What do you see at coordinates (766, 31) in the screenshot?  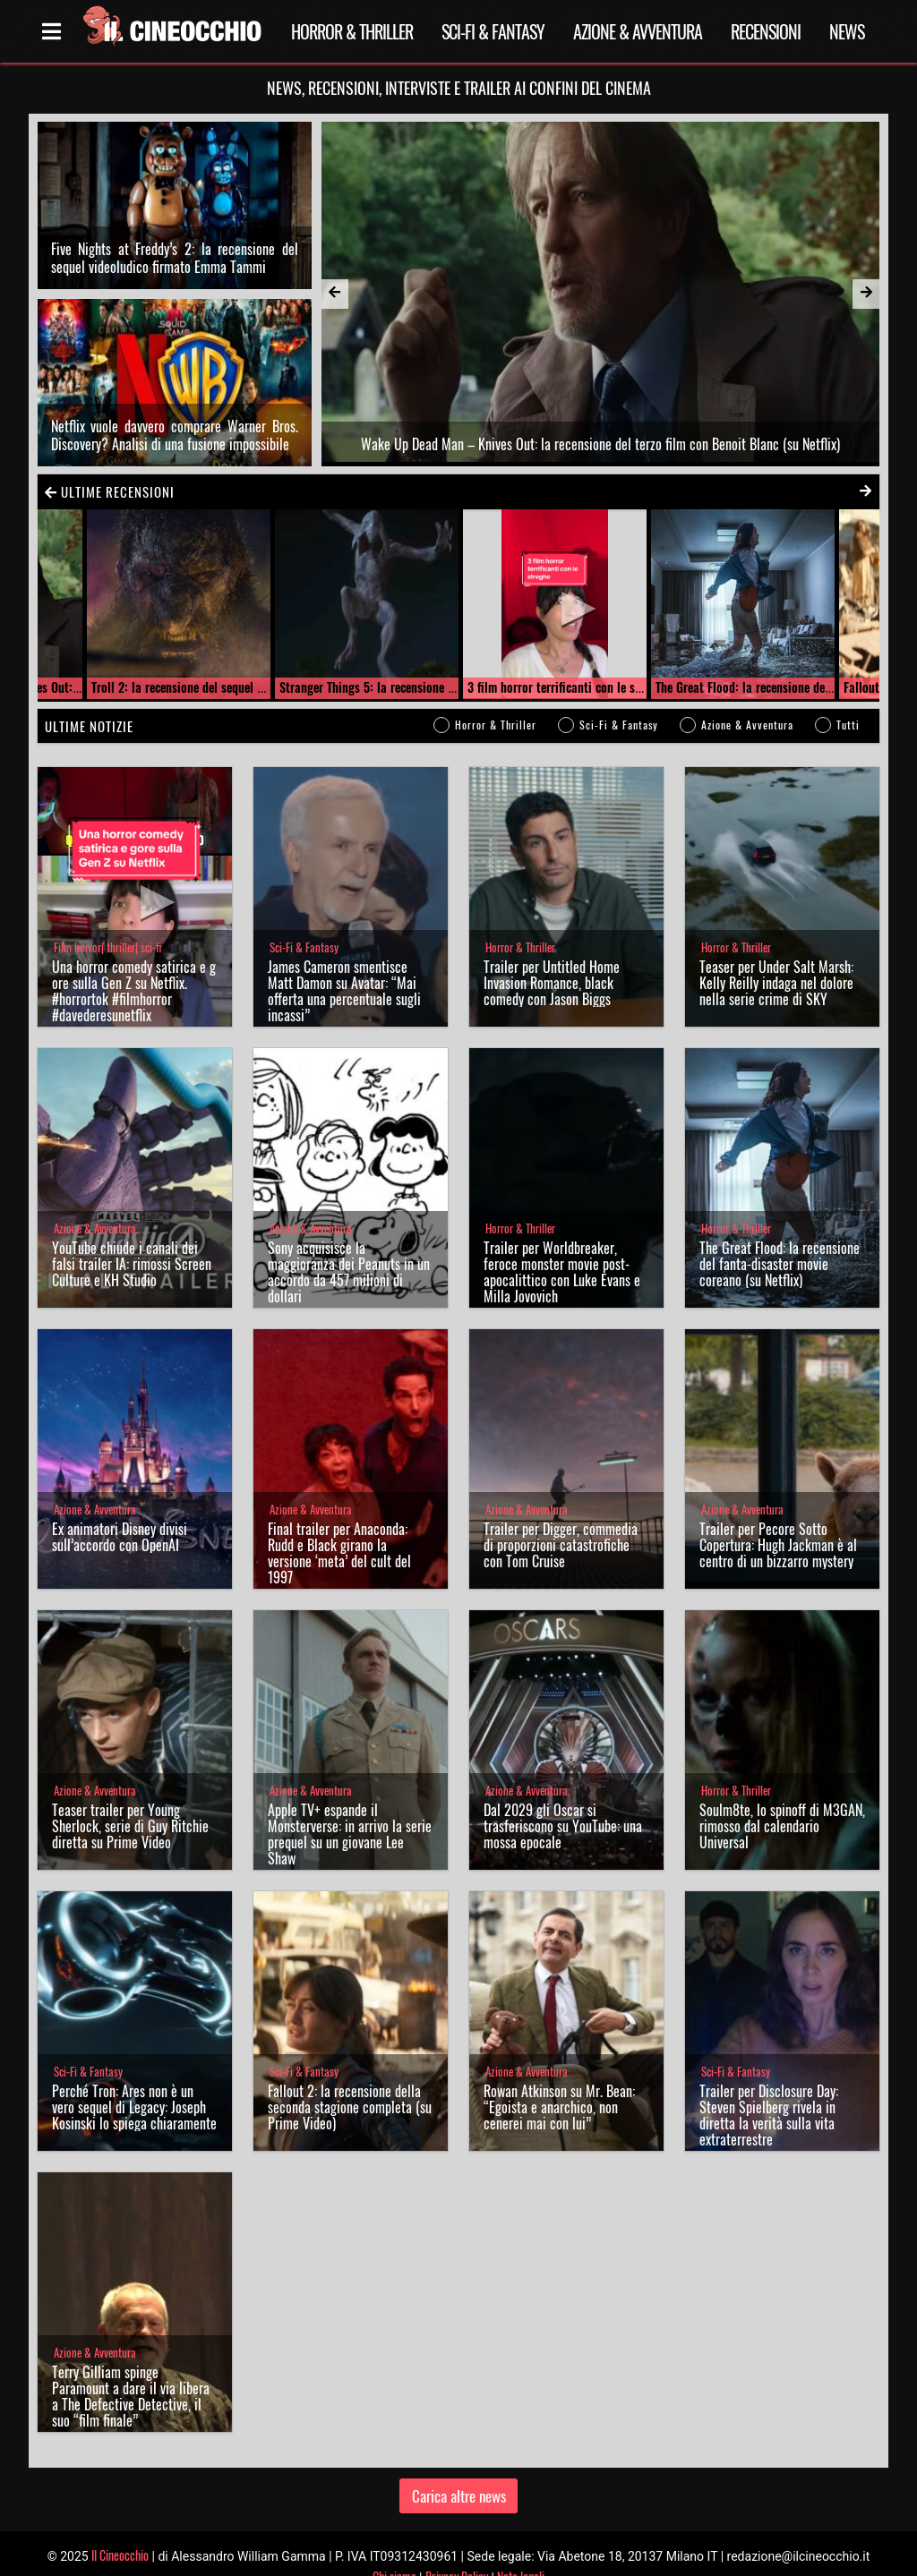 I see `Recensioni` at bounding box center [766, 31].